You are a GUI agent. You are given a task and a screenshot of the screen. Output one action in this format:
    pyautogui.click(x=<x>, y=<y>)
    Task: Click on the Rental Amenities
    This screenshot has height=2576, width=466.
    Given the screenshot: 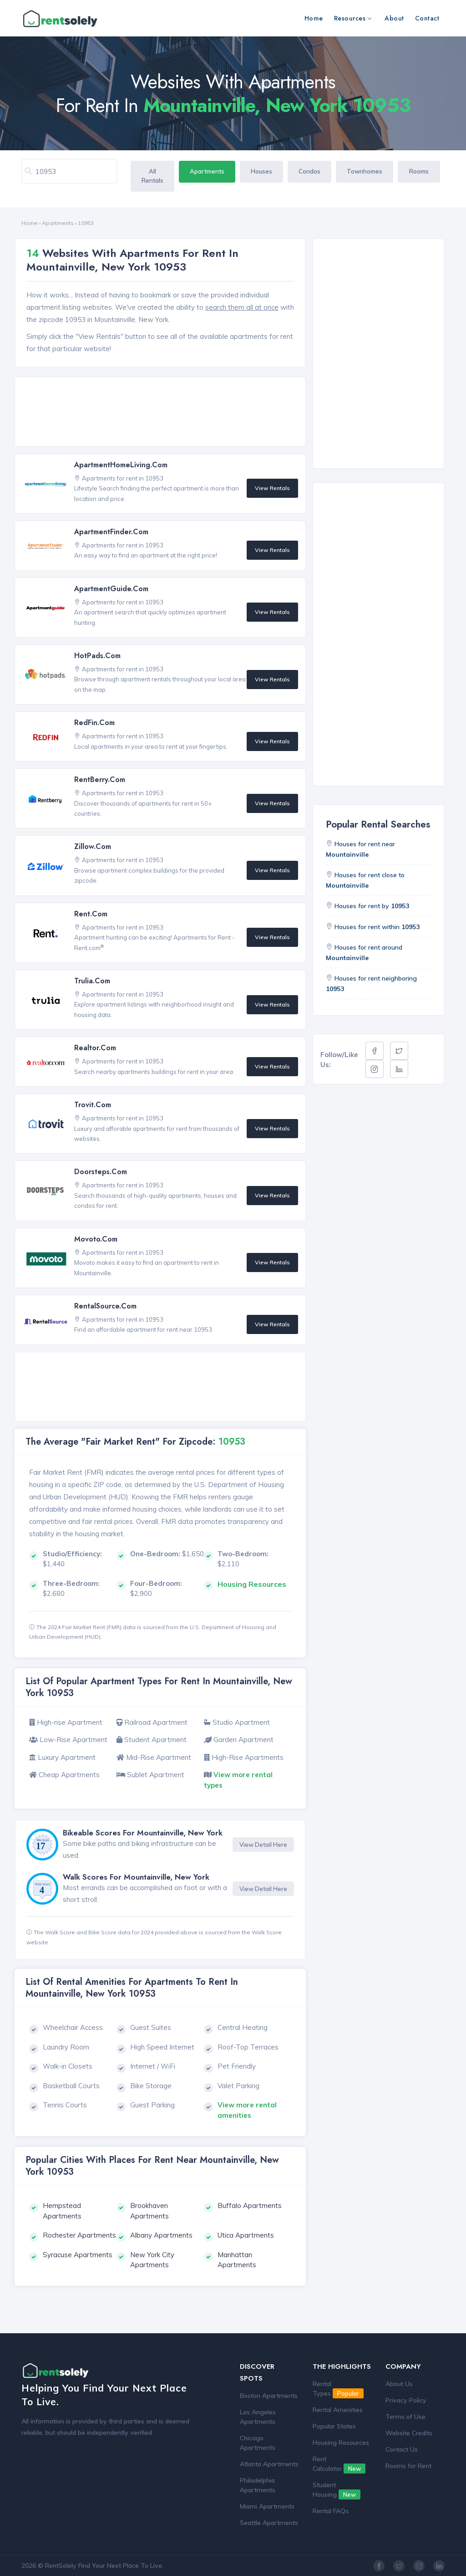 What is the action you would take?
    pyautogui.click(x=338, y=2410)
    